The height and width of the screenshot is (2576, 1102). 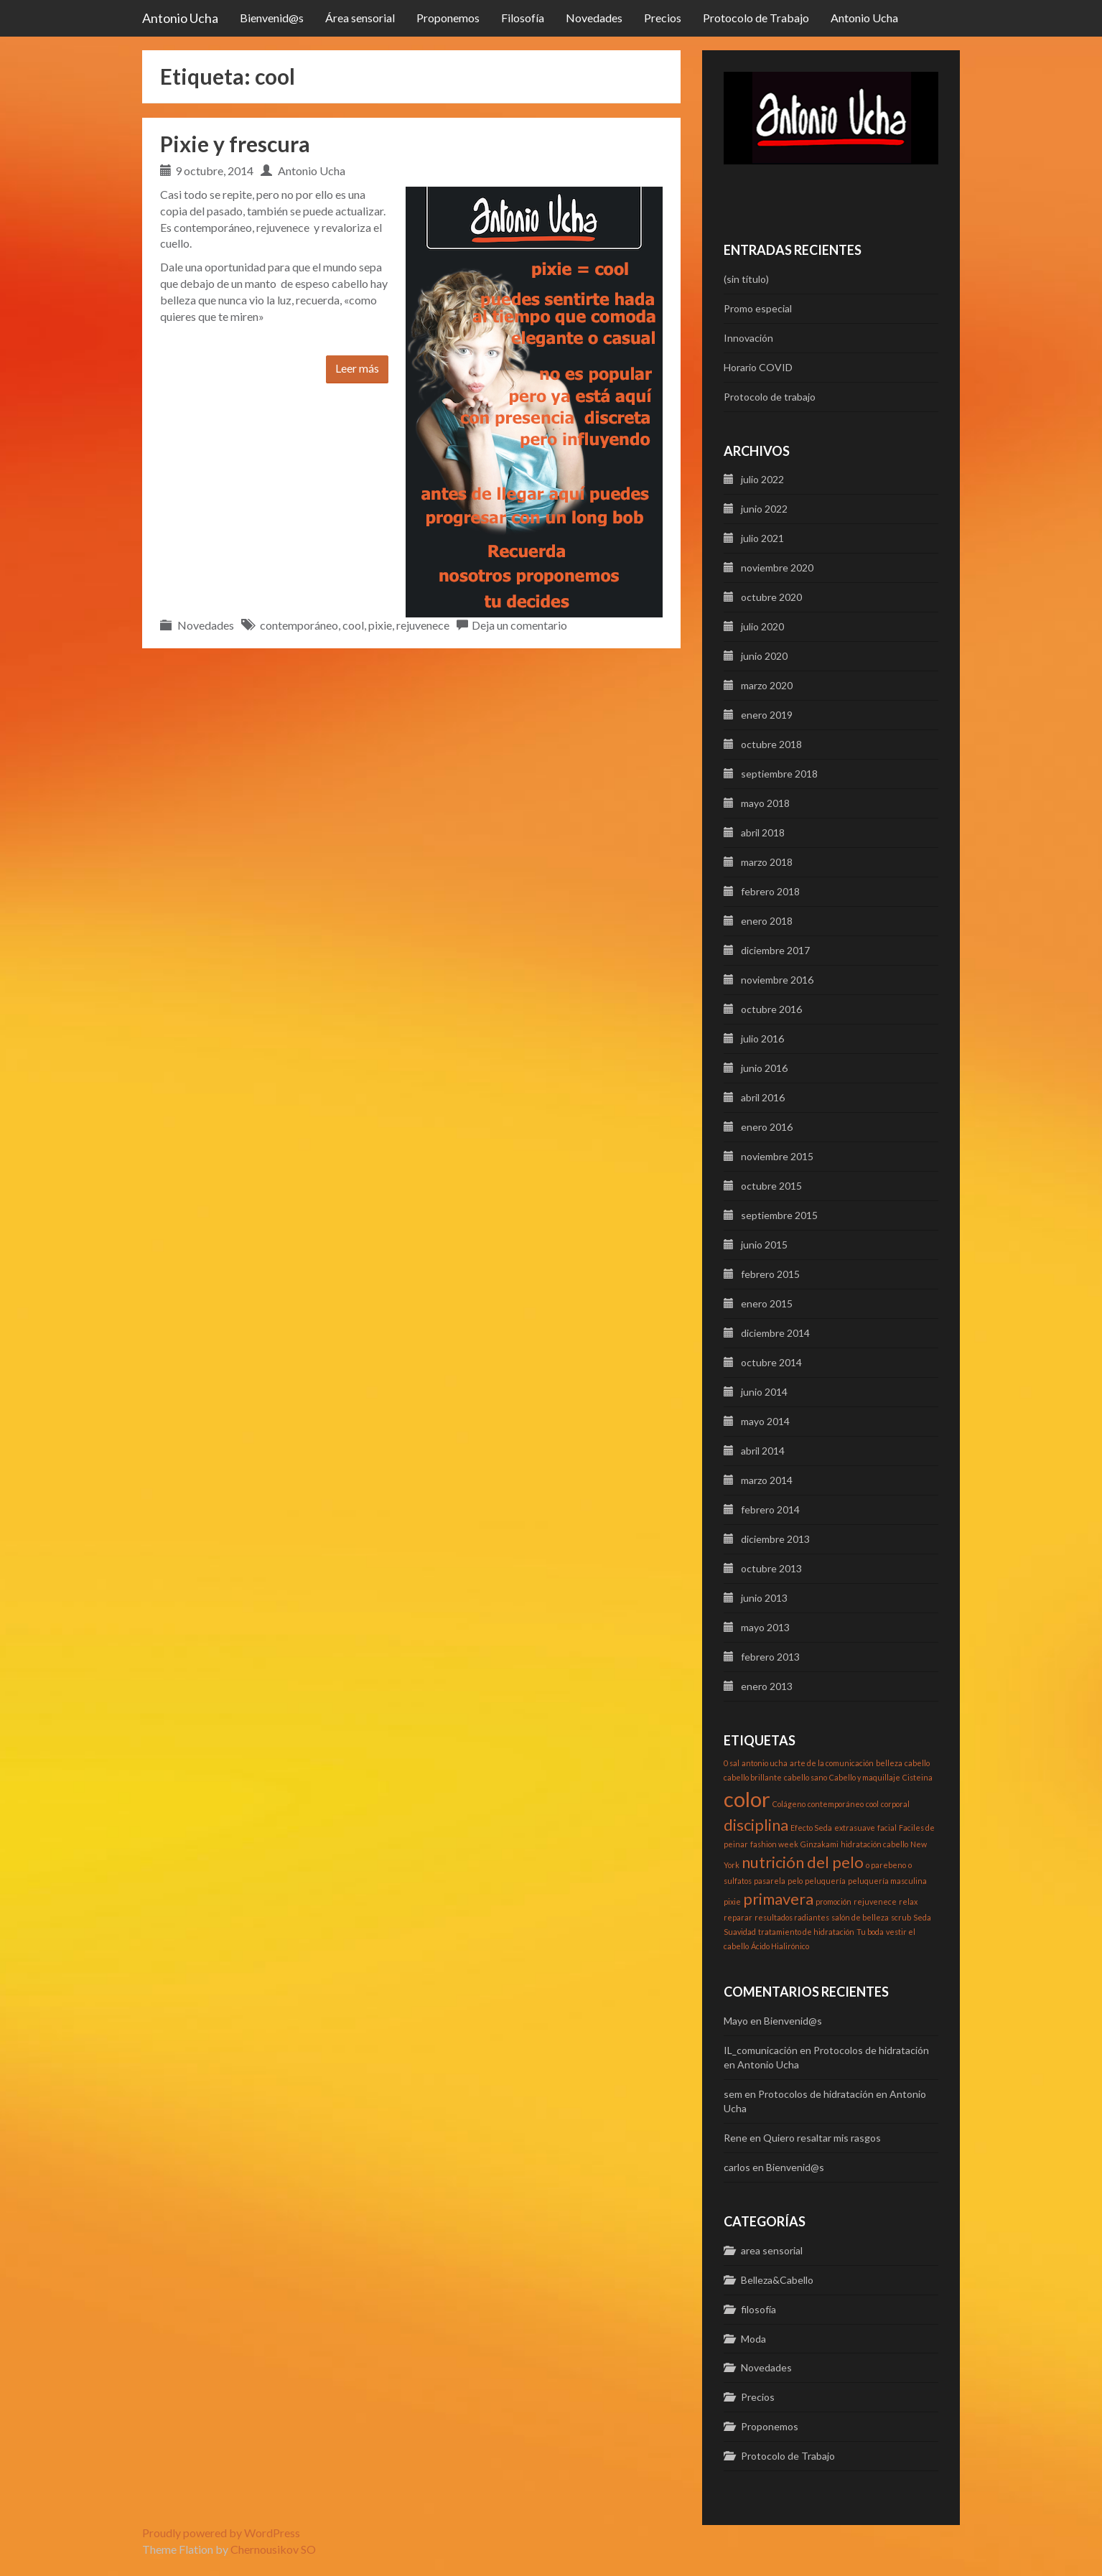 I want to click on Promo especial, so click(x=758, y=308).